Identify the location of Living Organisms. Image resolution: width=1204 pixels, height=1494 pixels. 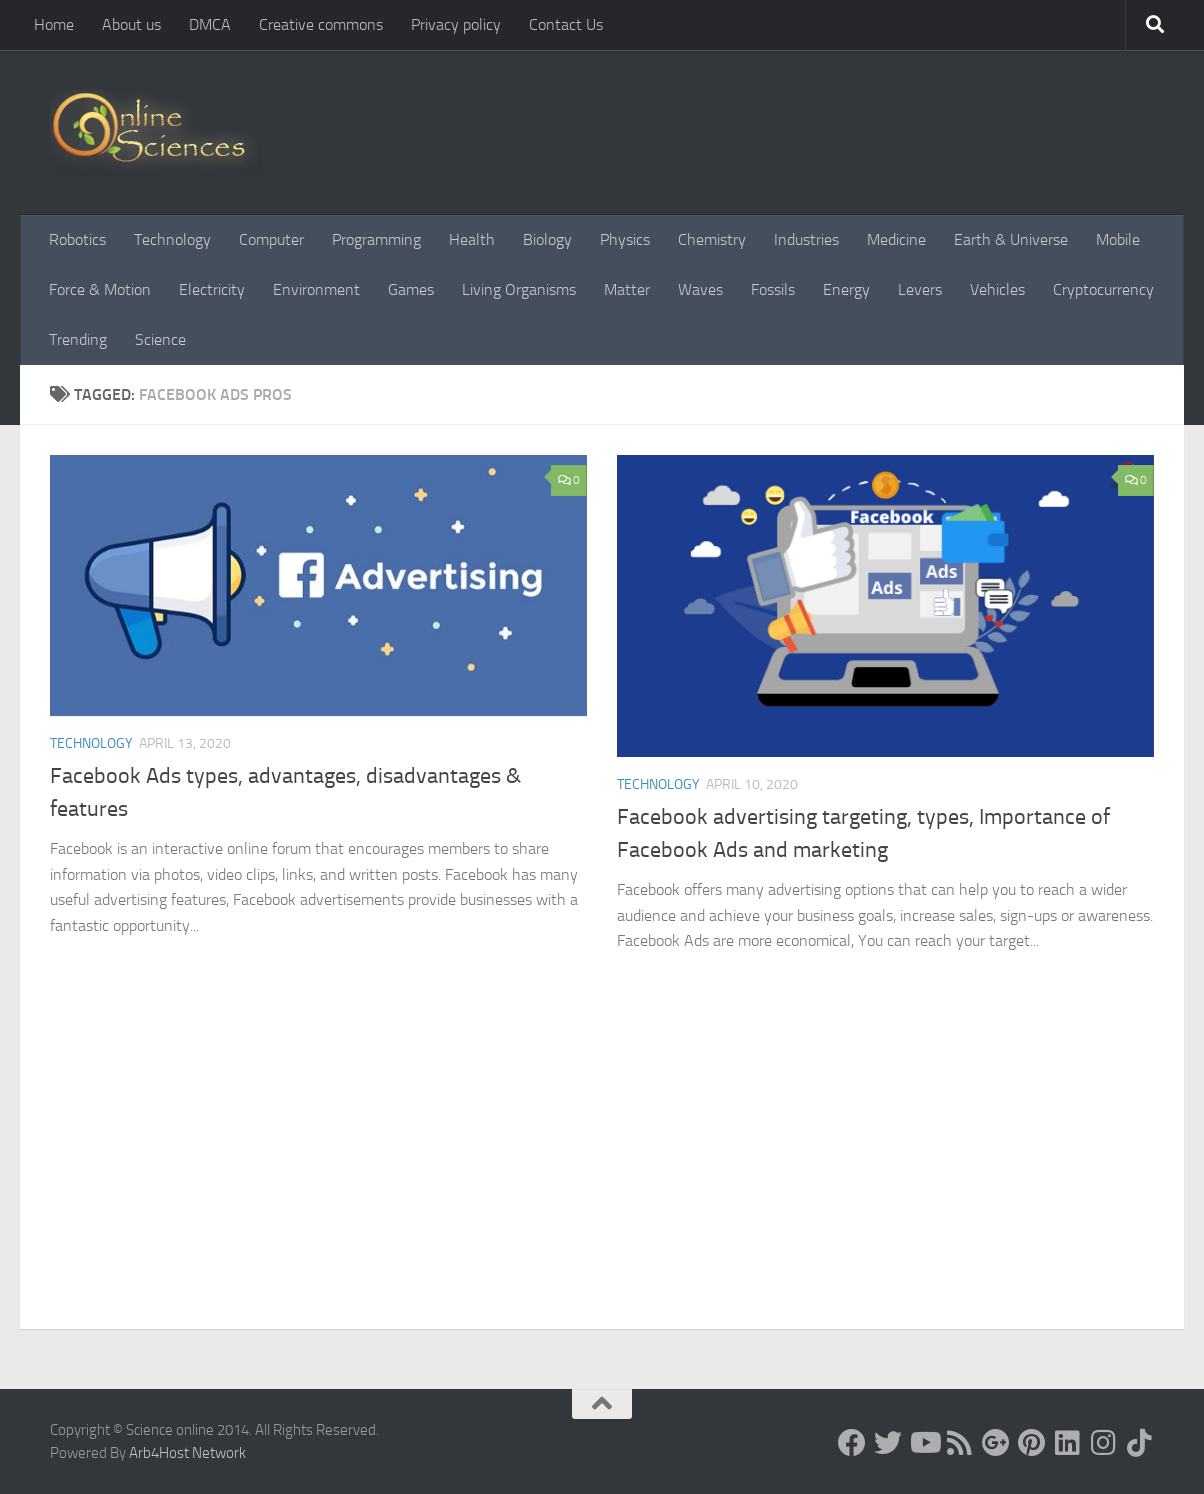
(519, 289).